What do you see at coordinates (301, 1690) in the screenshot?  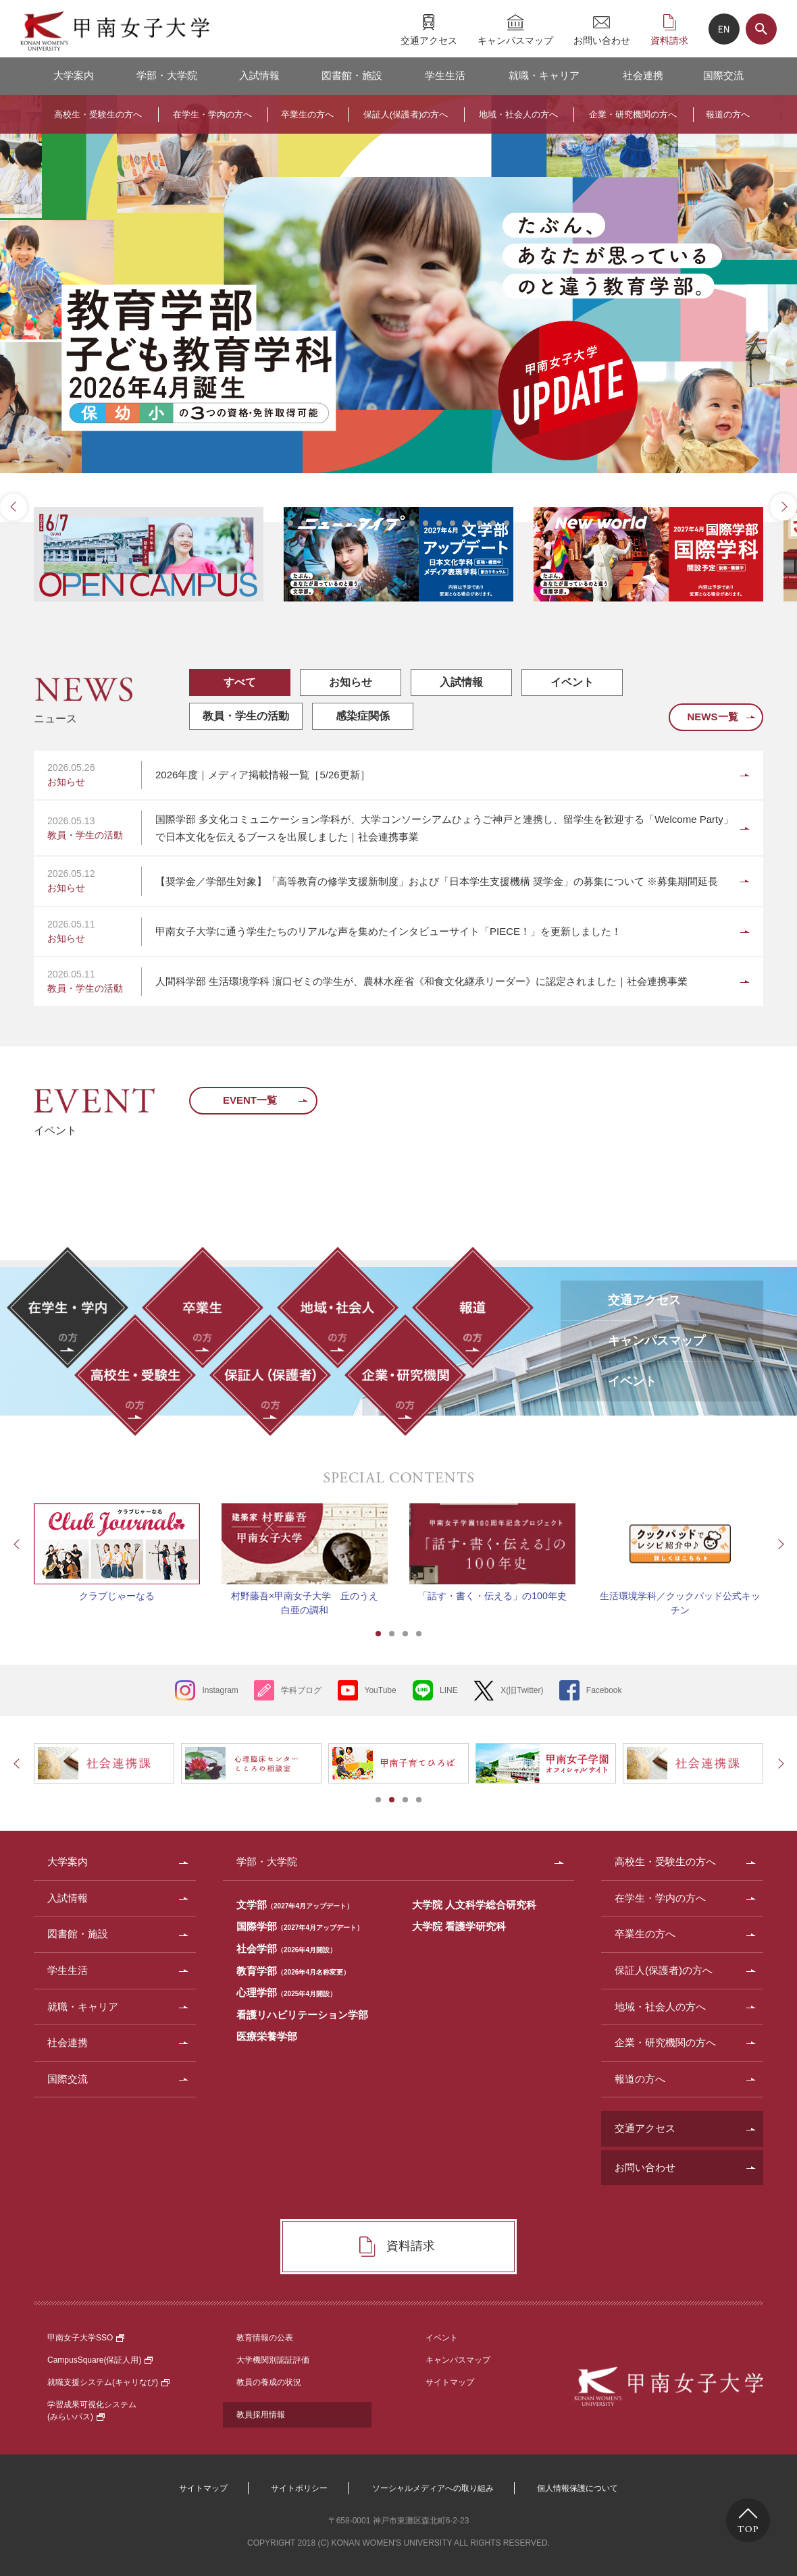 I see `学科ブログ` at bounding box center [301, 1690].